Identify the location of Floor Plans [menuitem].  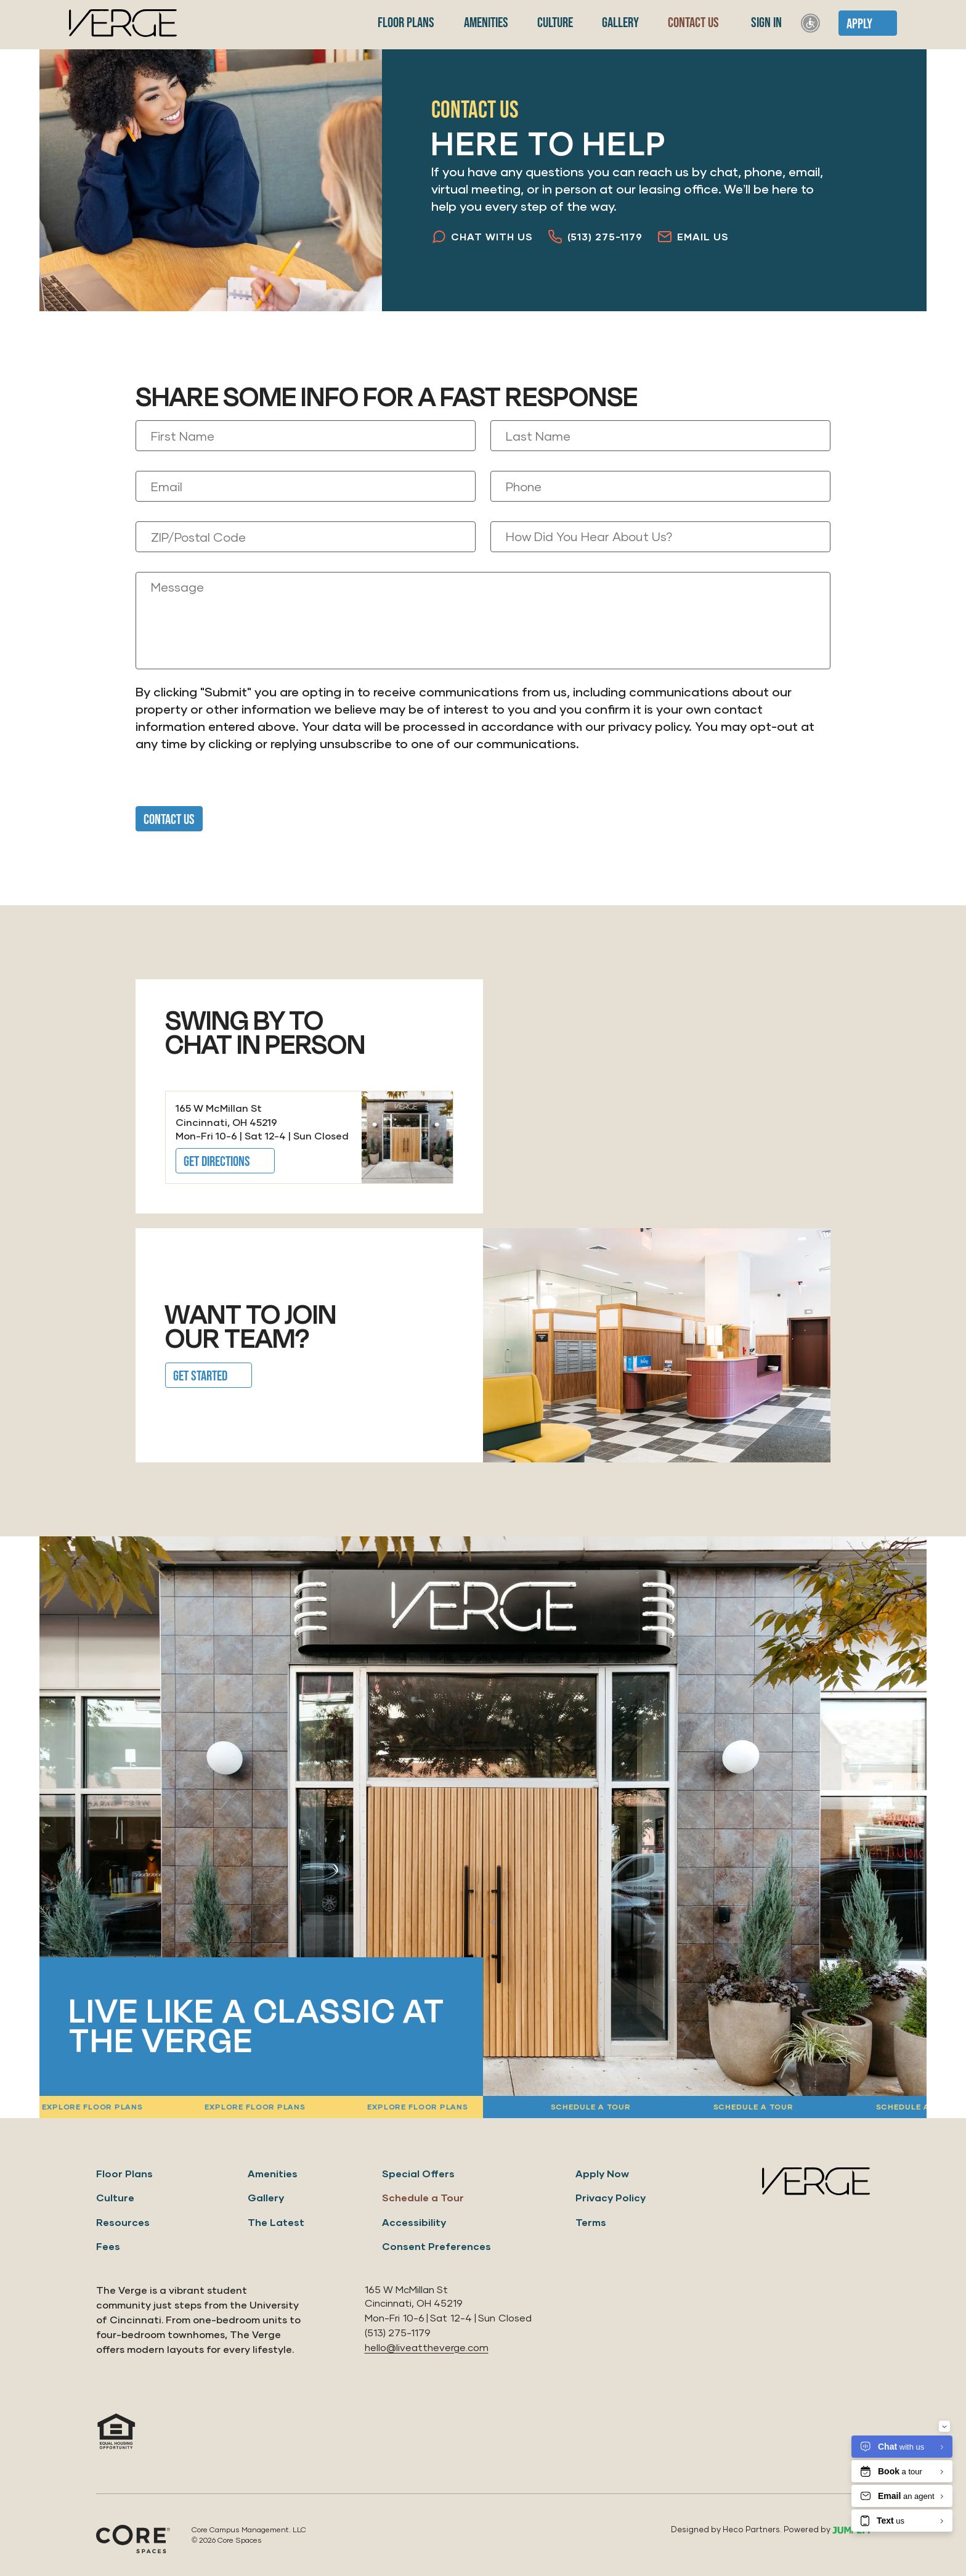
(404, 22).